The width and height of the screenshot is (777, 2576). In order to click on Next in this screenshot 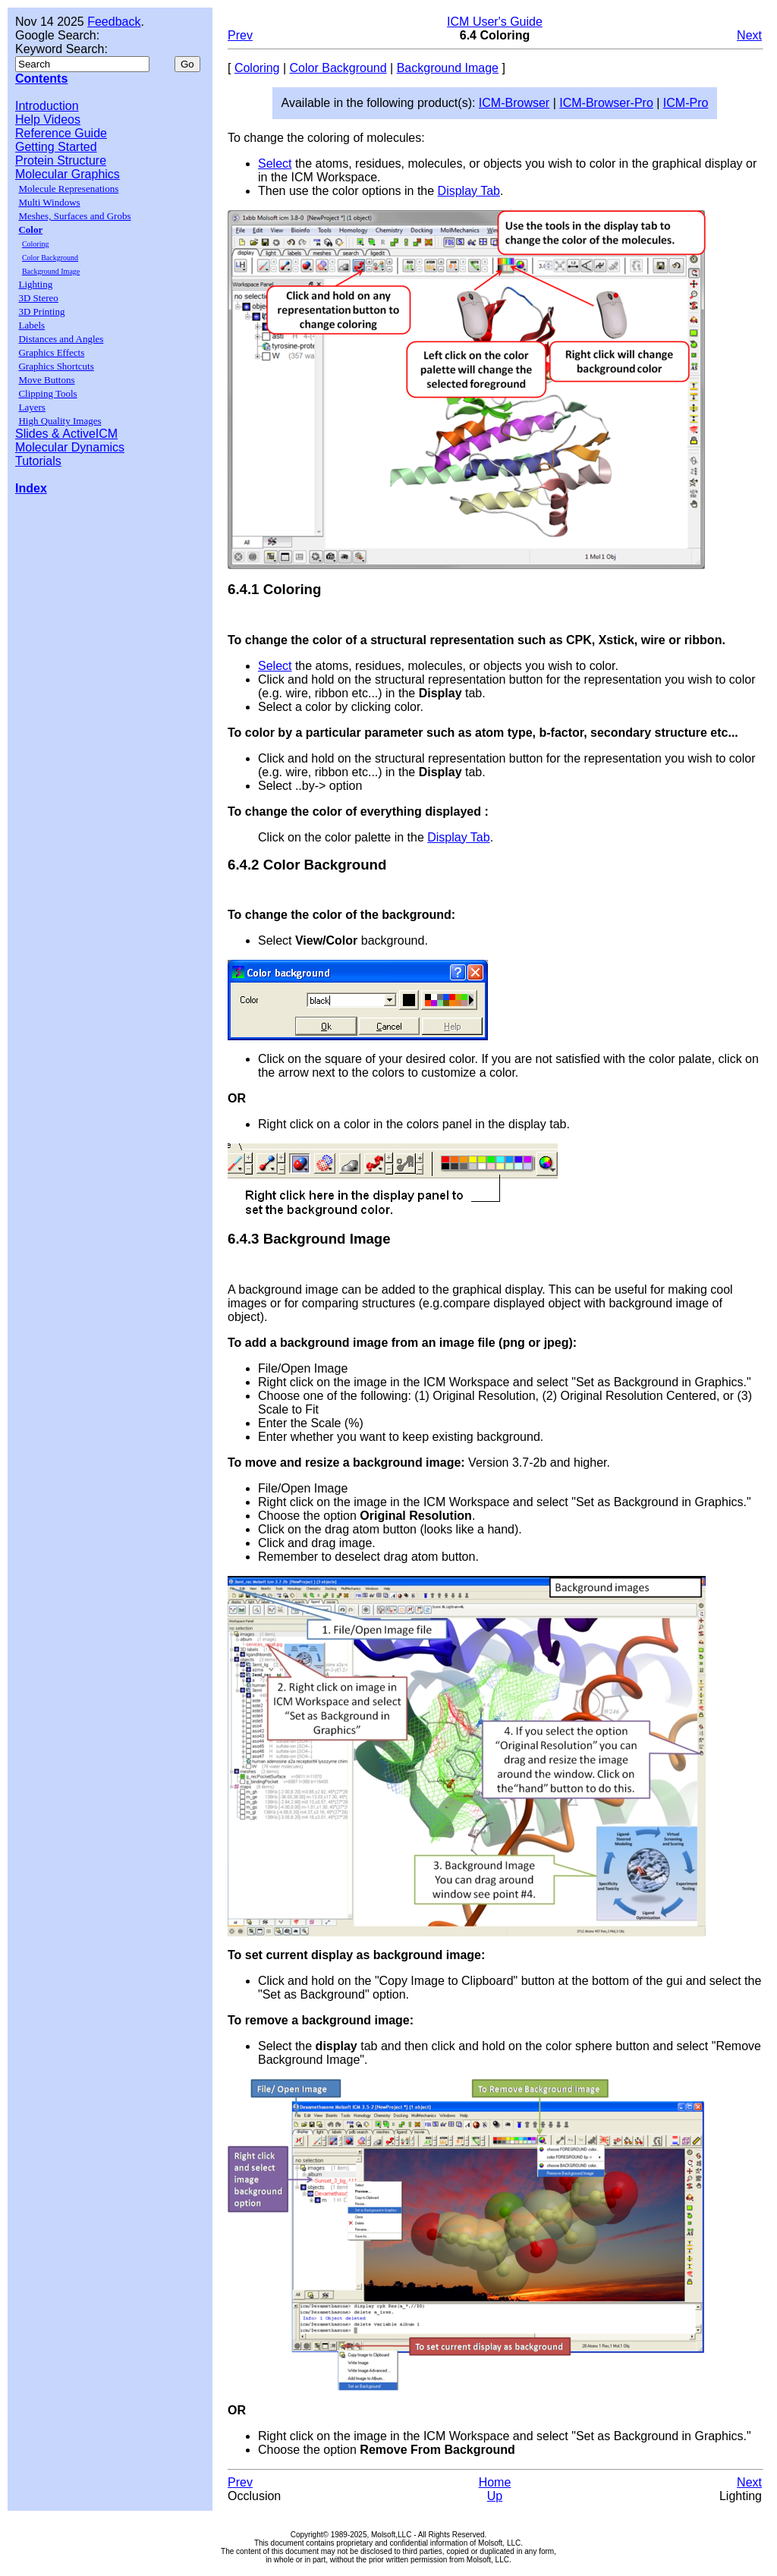, I will do `click(749, 35)`.